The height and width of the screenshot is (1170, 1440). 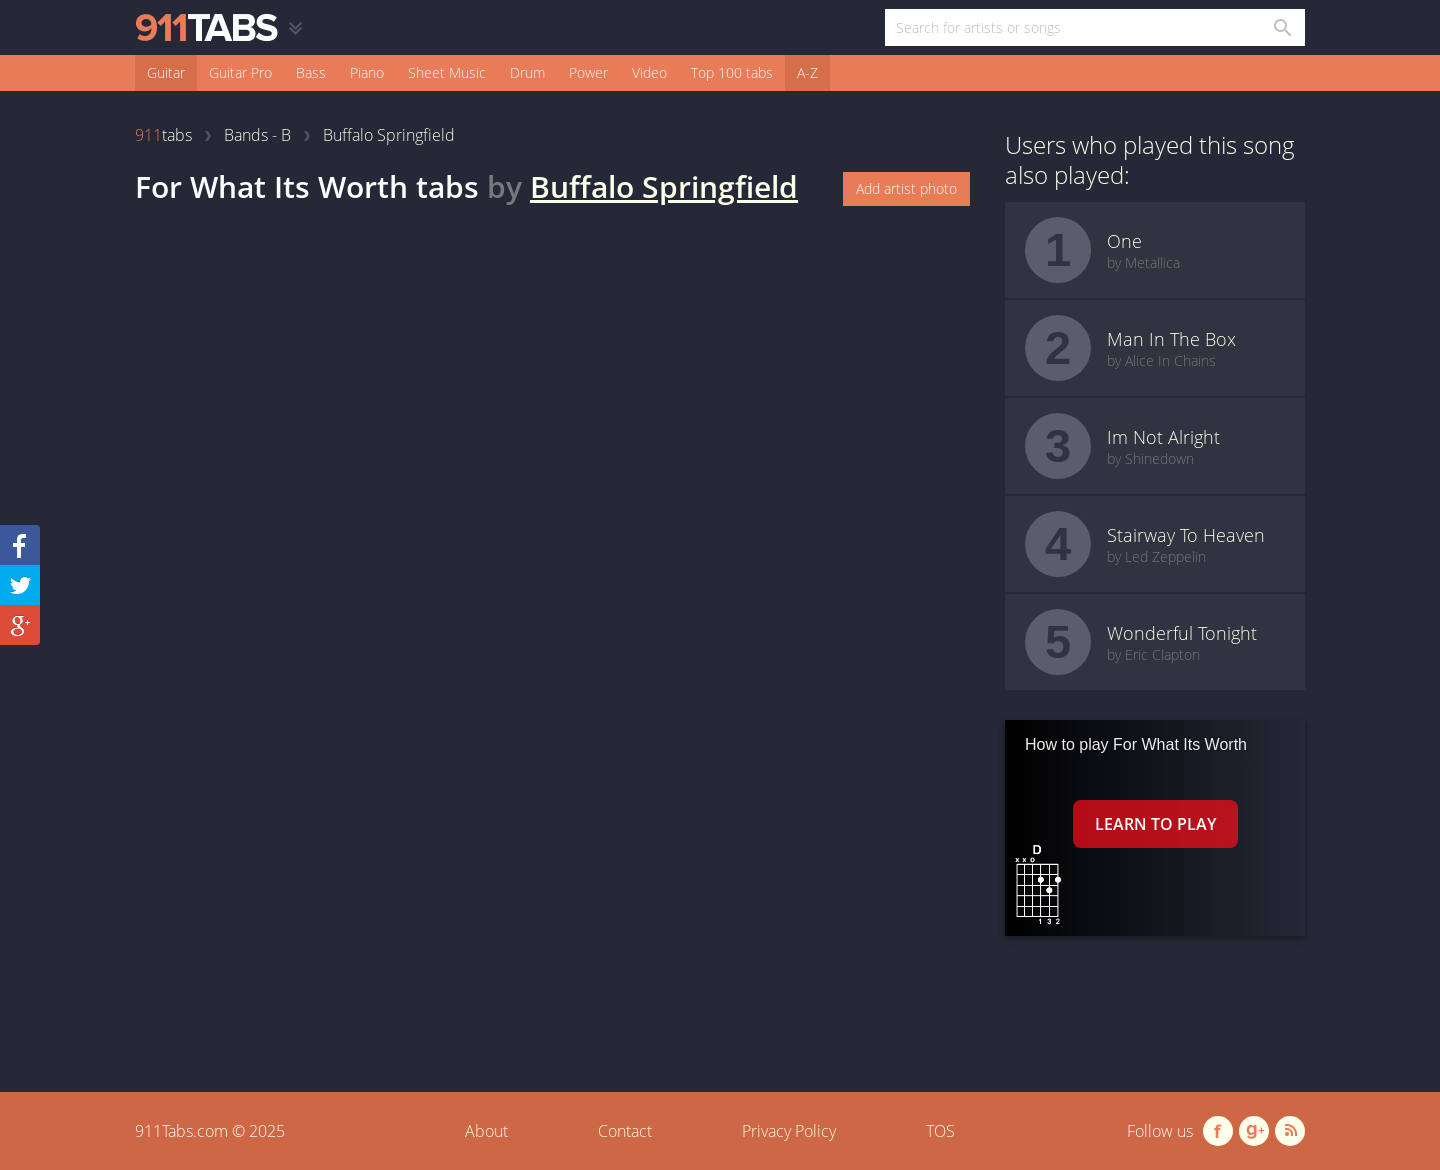 I want to click on A-Z, so click(x=807, y=72).